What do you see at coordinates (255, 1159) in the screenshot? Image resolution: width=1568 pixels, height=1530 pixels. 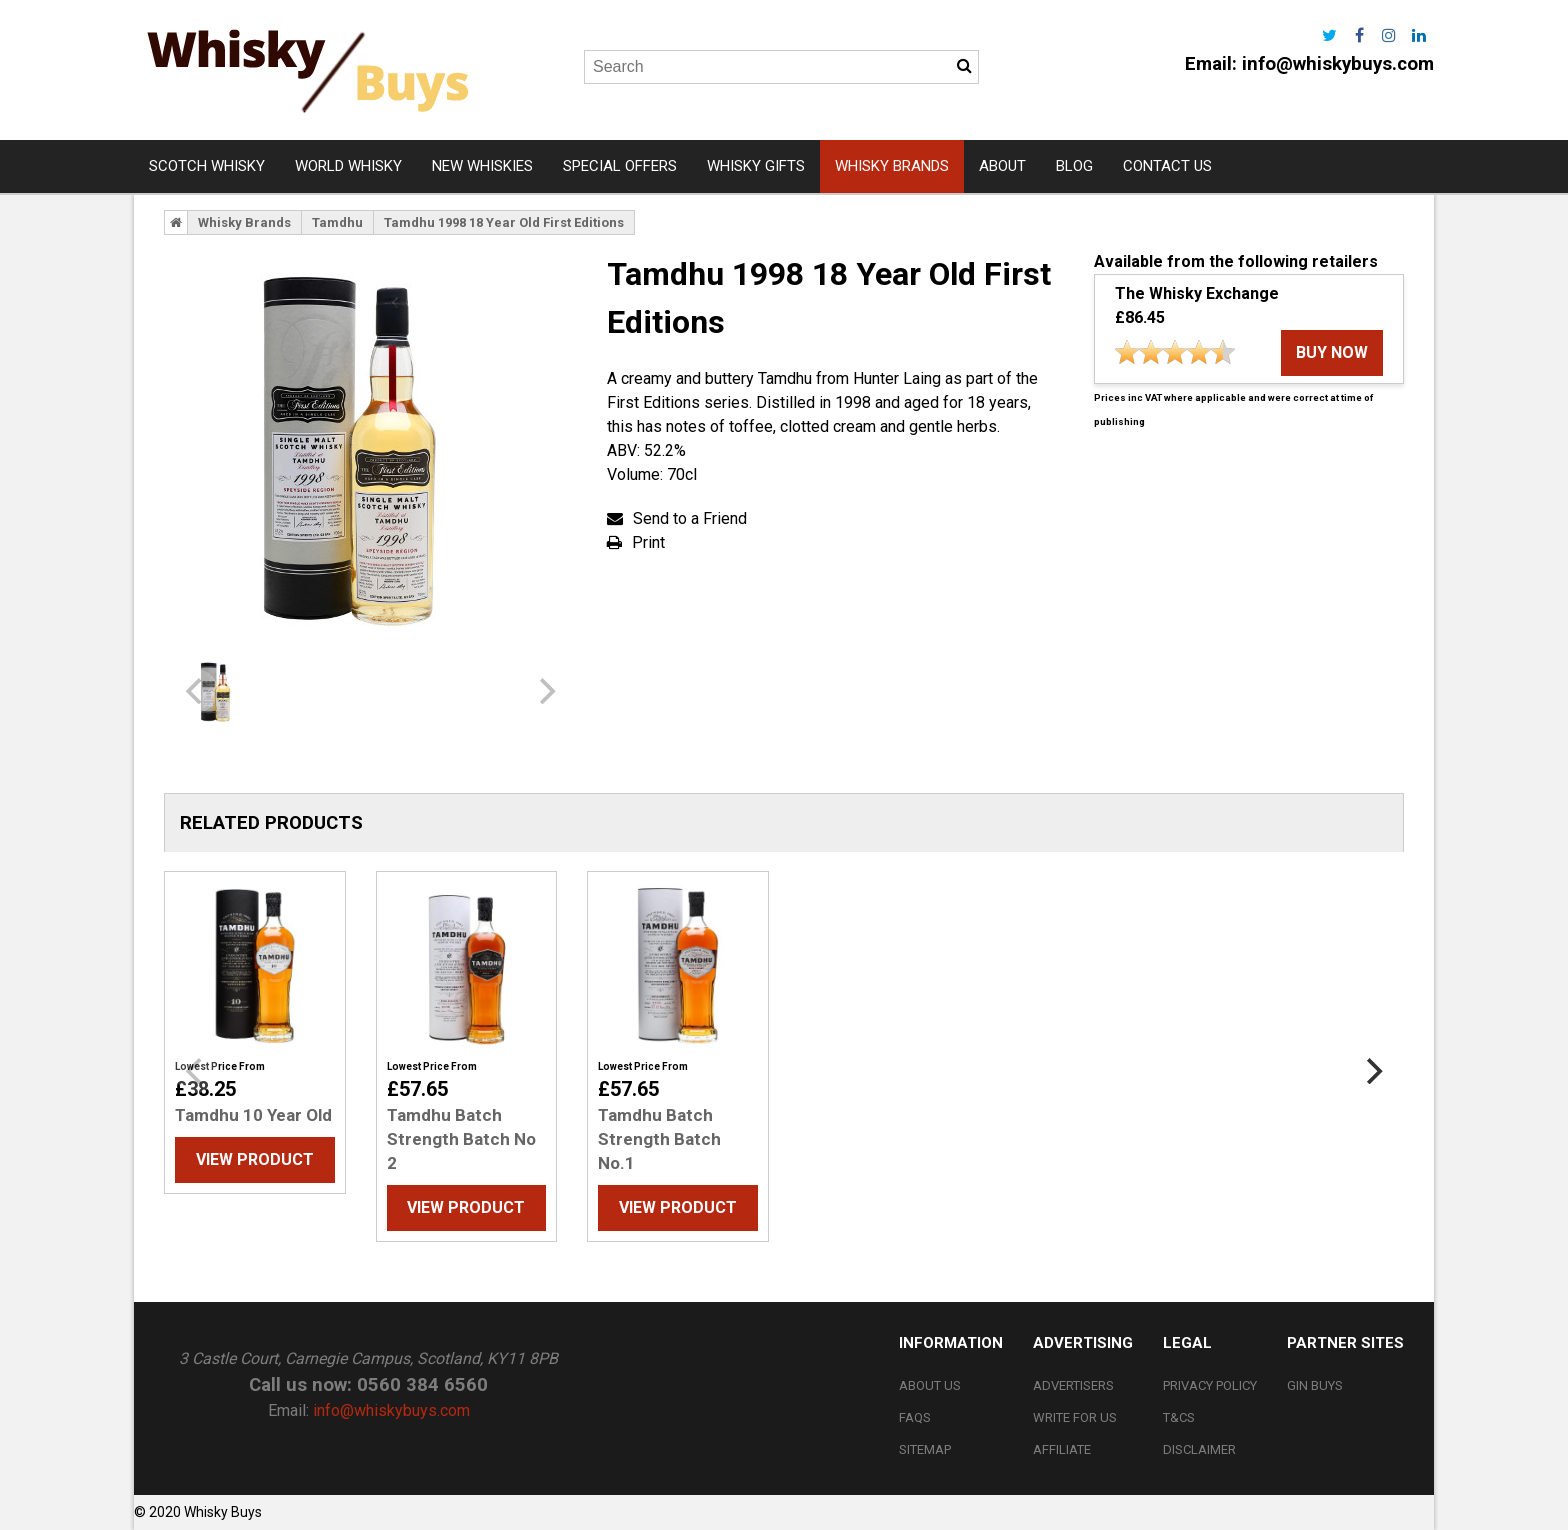 I see `View Product` at bounding box center [255, 1159].